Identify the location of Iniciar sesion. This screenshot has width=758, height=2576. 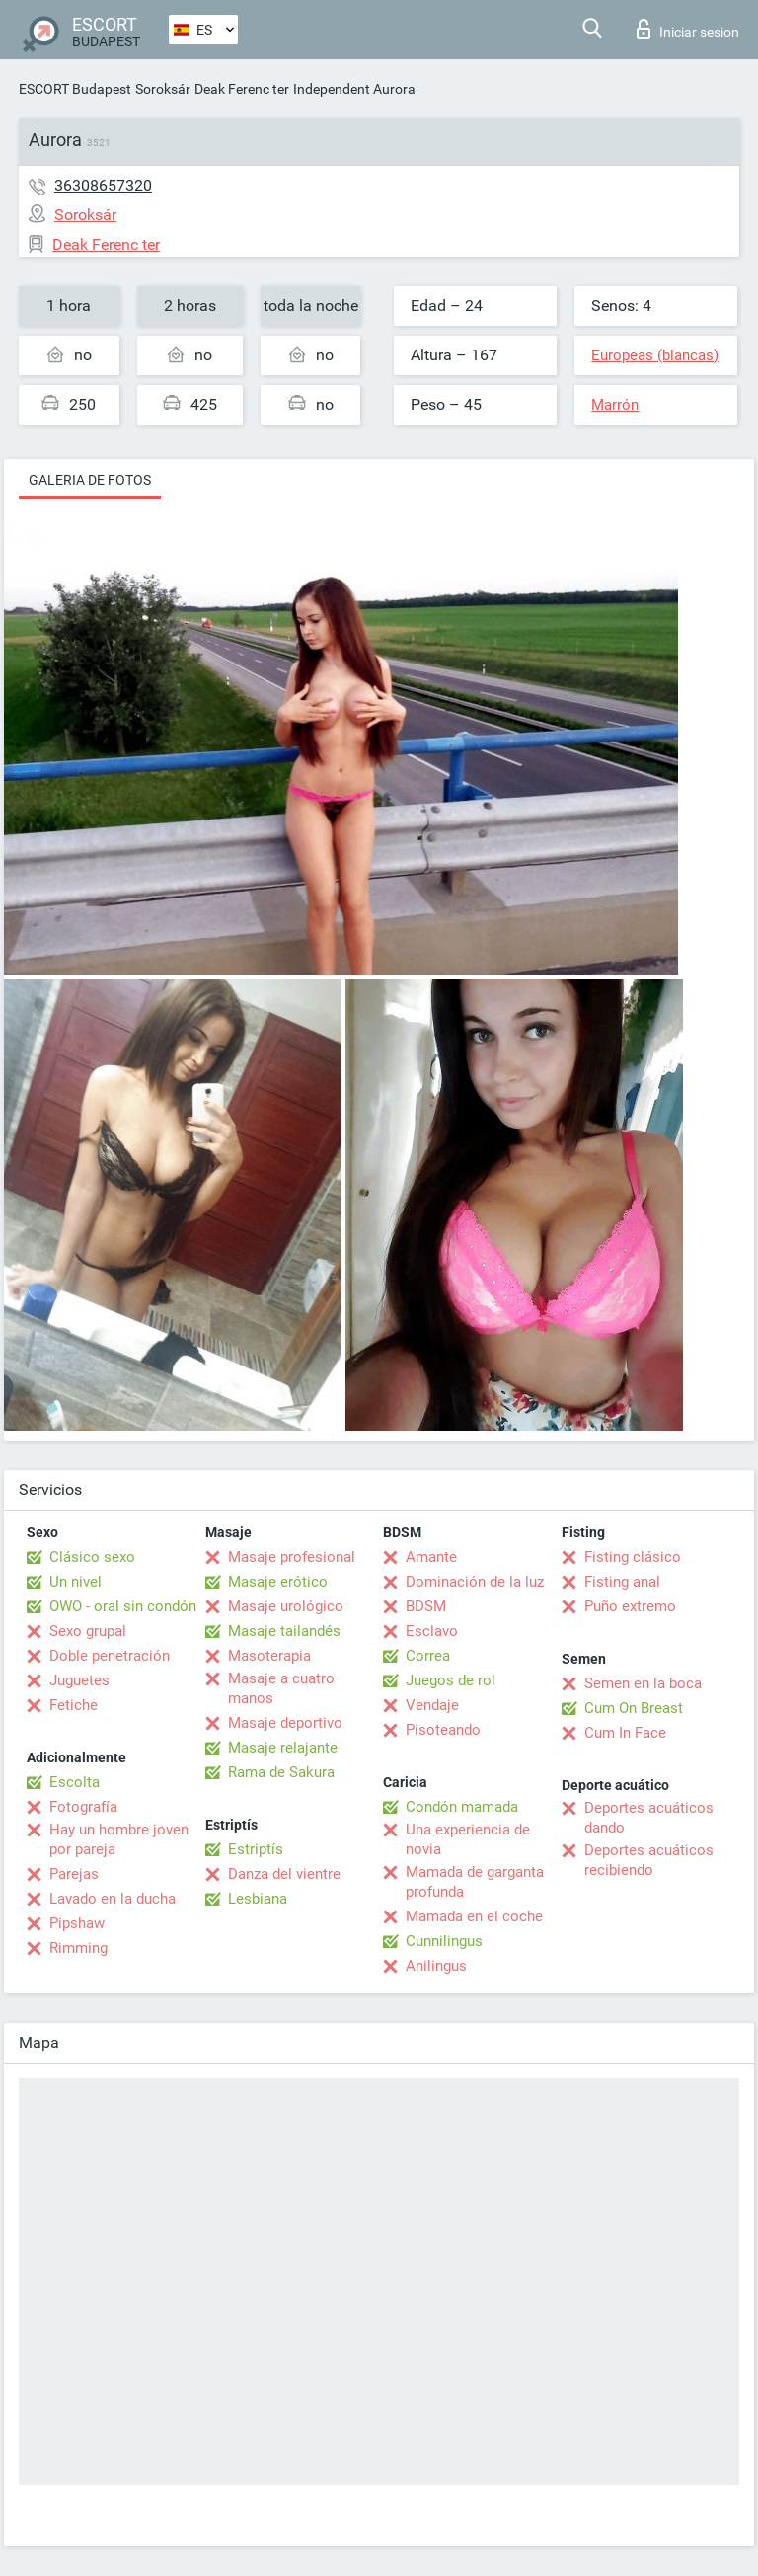
(688, 28).